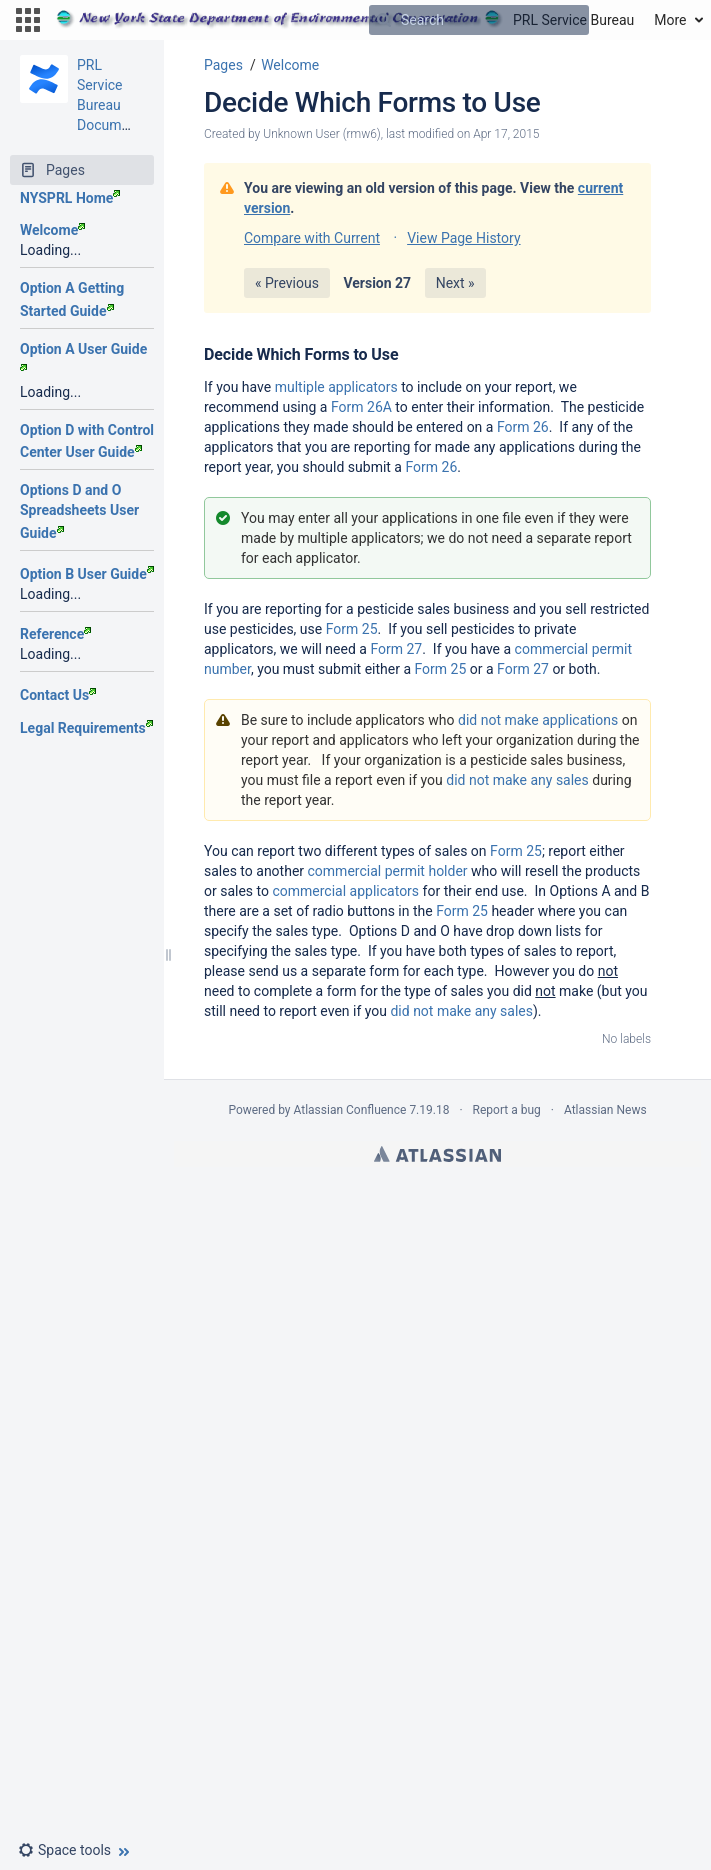  Describe the element at coordinates (58, 695) in the screenshot. I see `Contact Us` at that location.